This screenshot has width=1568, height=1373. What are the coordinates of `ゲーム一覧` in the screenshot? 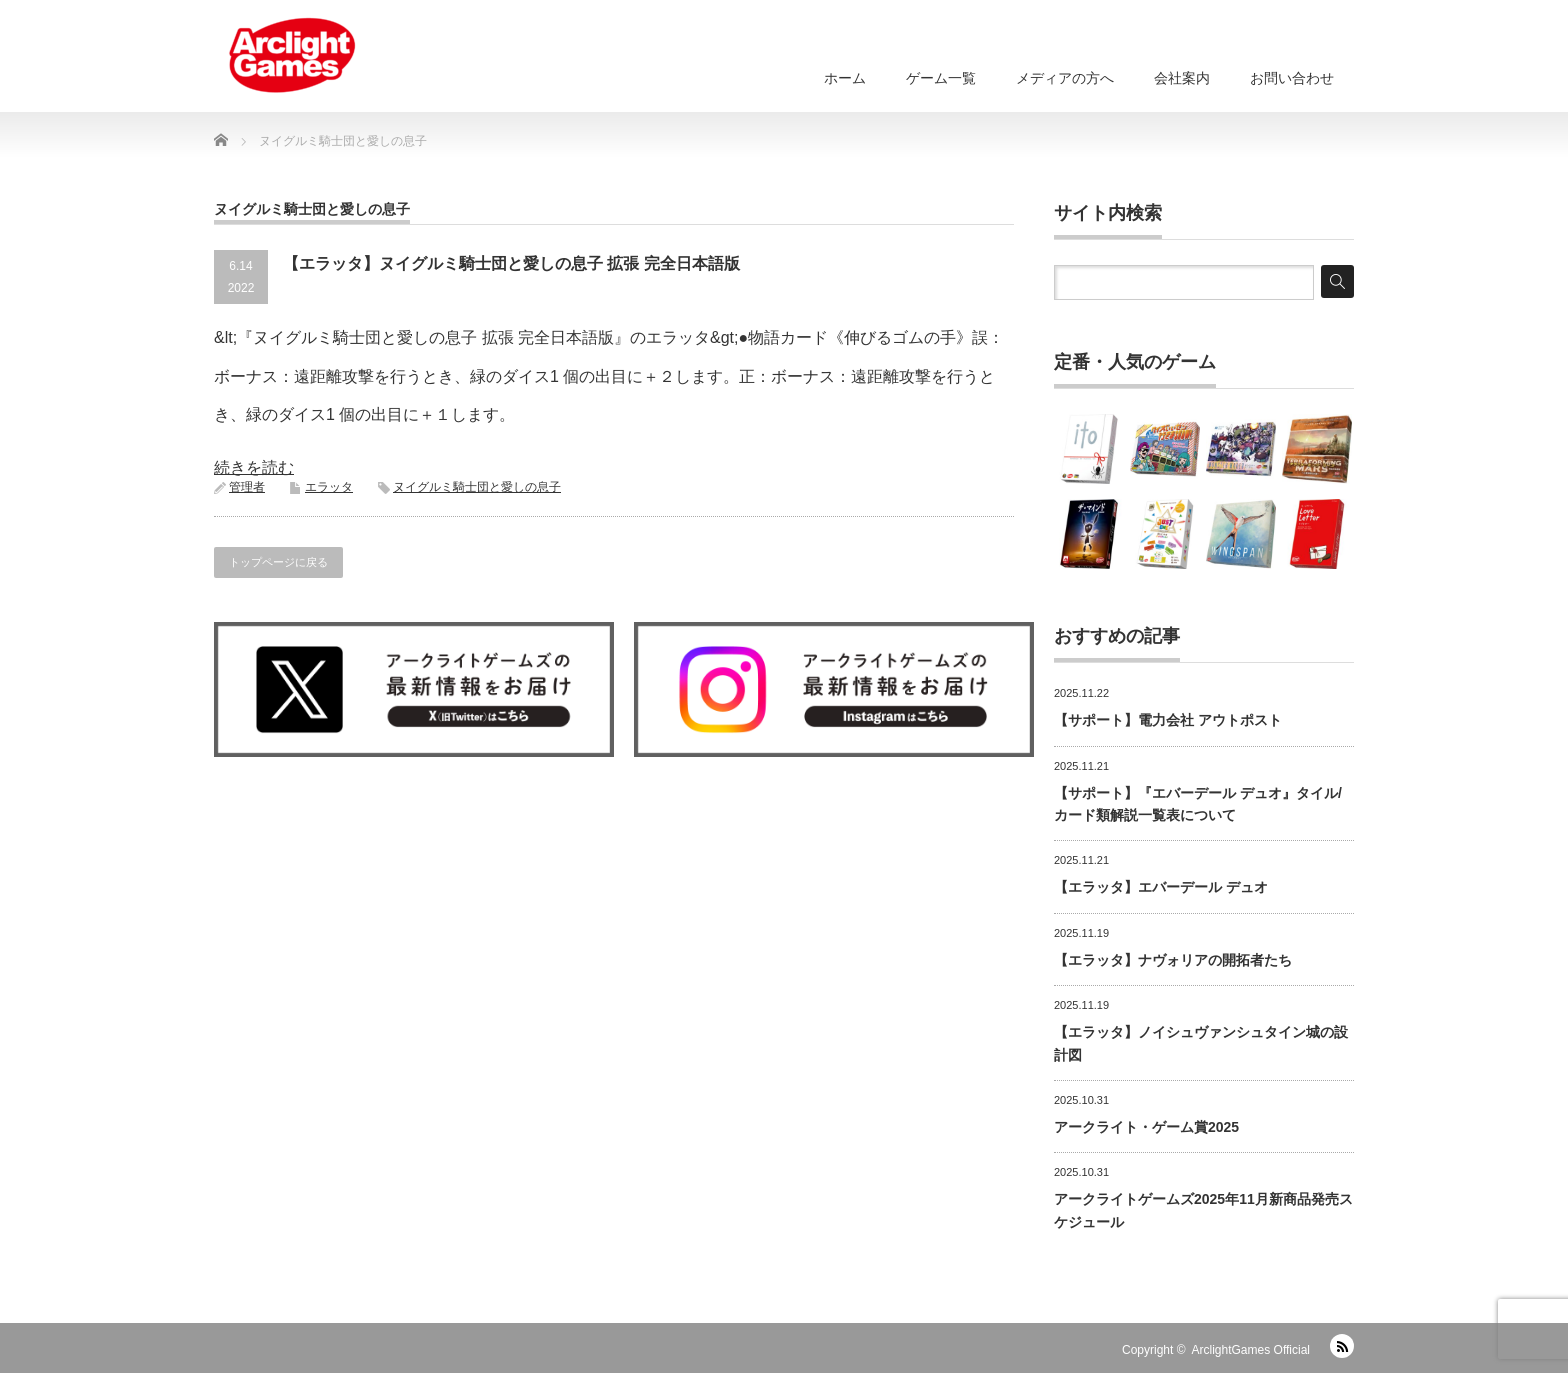 It's located at (941, 78).